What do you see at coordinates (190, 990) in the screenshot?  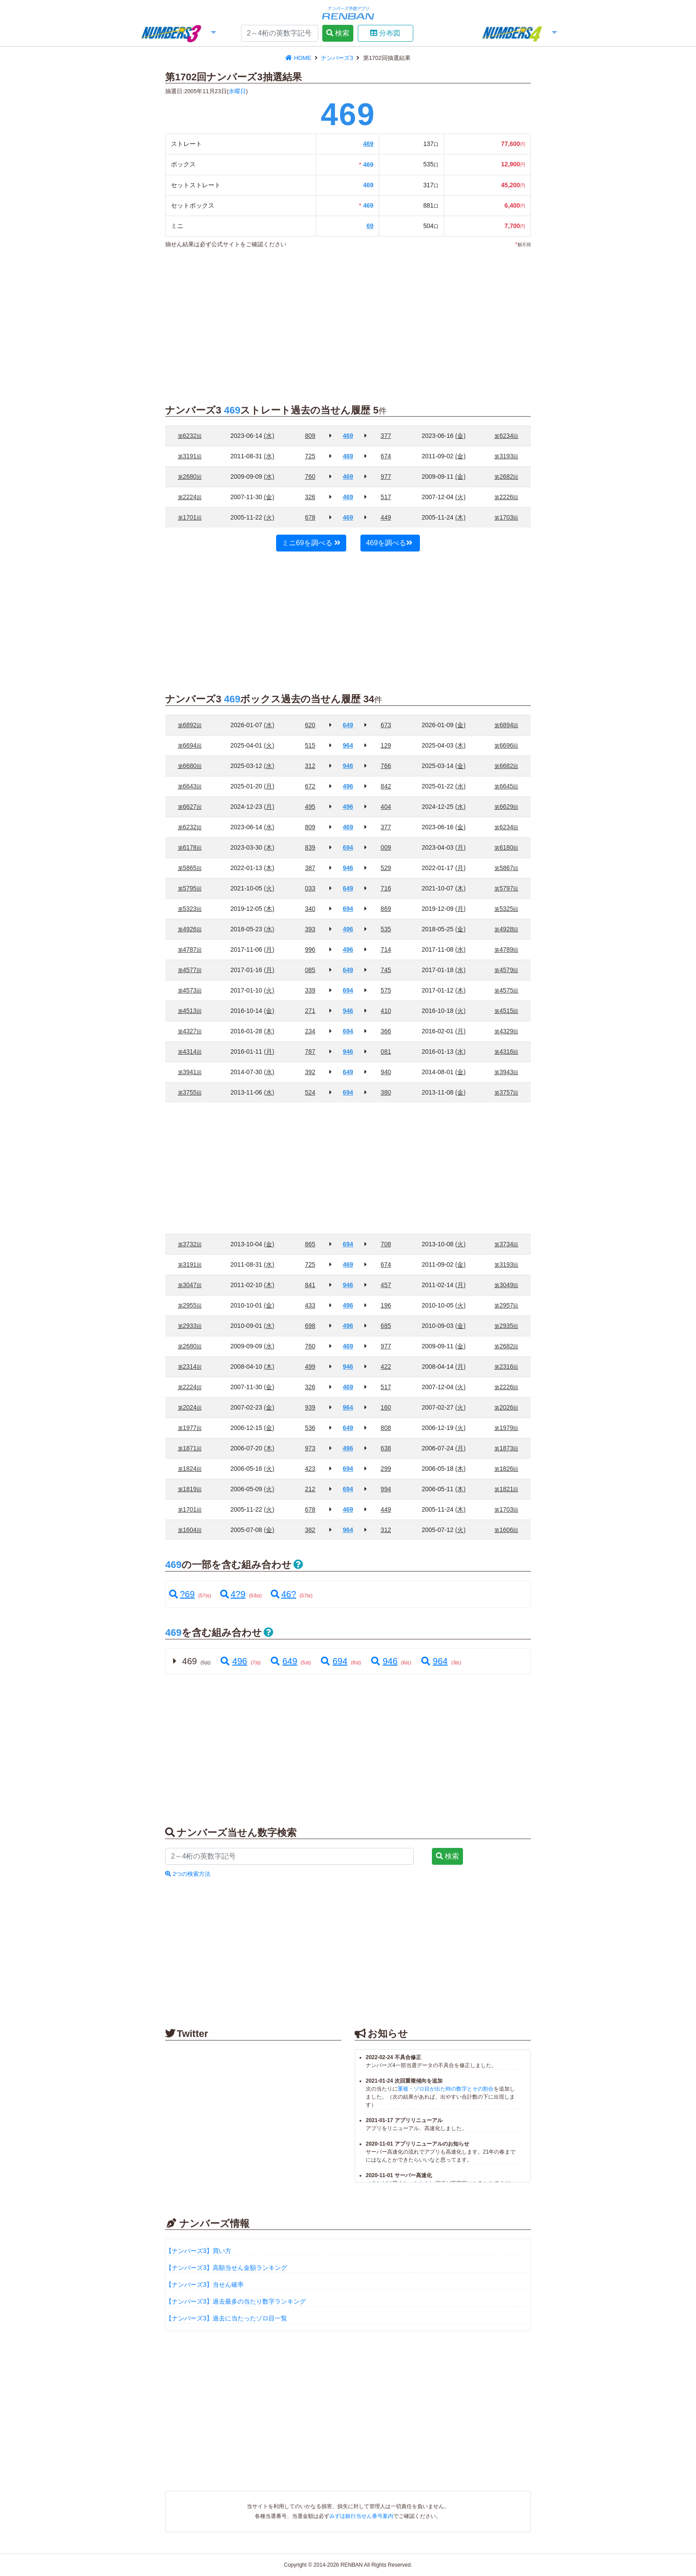 I see `4573` at bounding box center [190, 990].